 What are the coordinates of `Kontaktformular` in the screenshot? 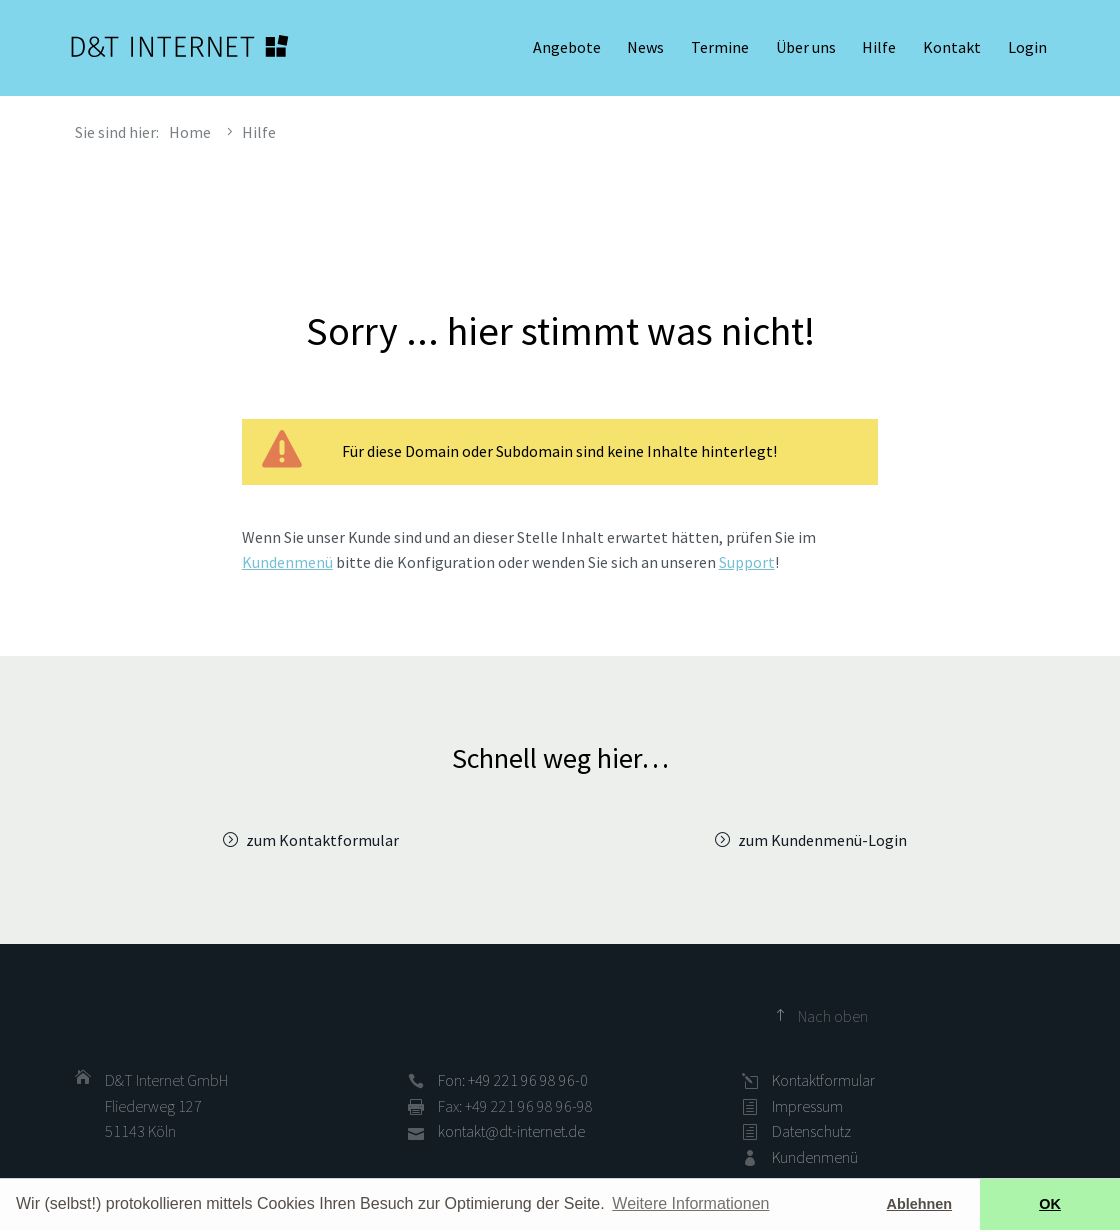 It's located at (823, 1080).